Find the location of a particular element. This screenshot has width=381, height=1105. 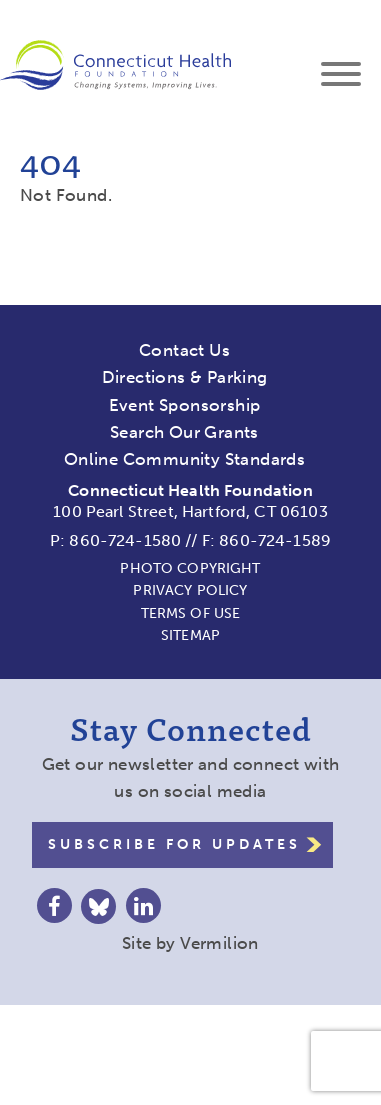

Photo Copyright is located at coordinates (190, 568).